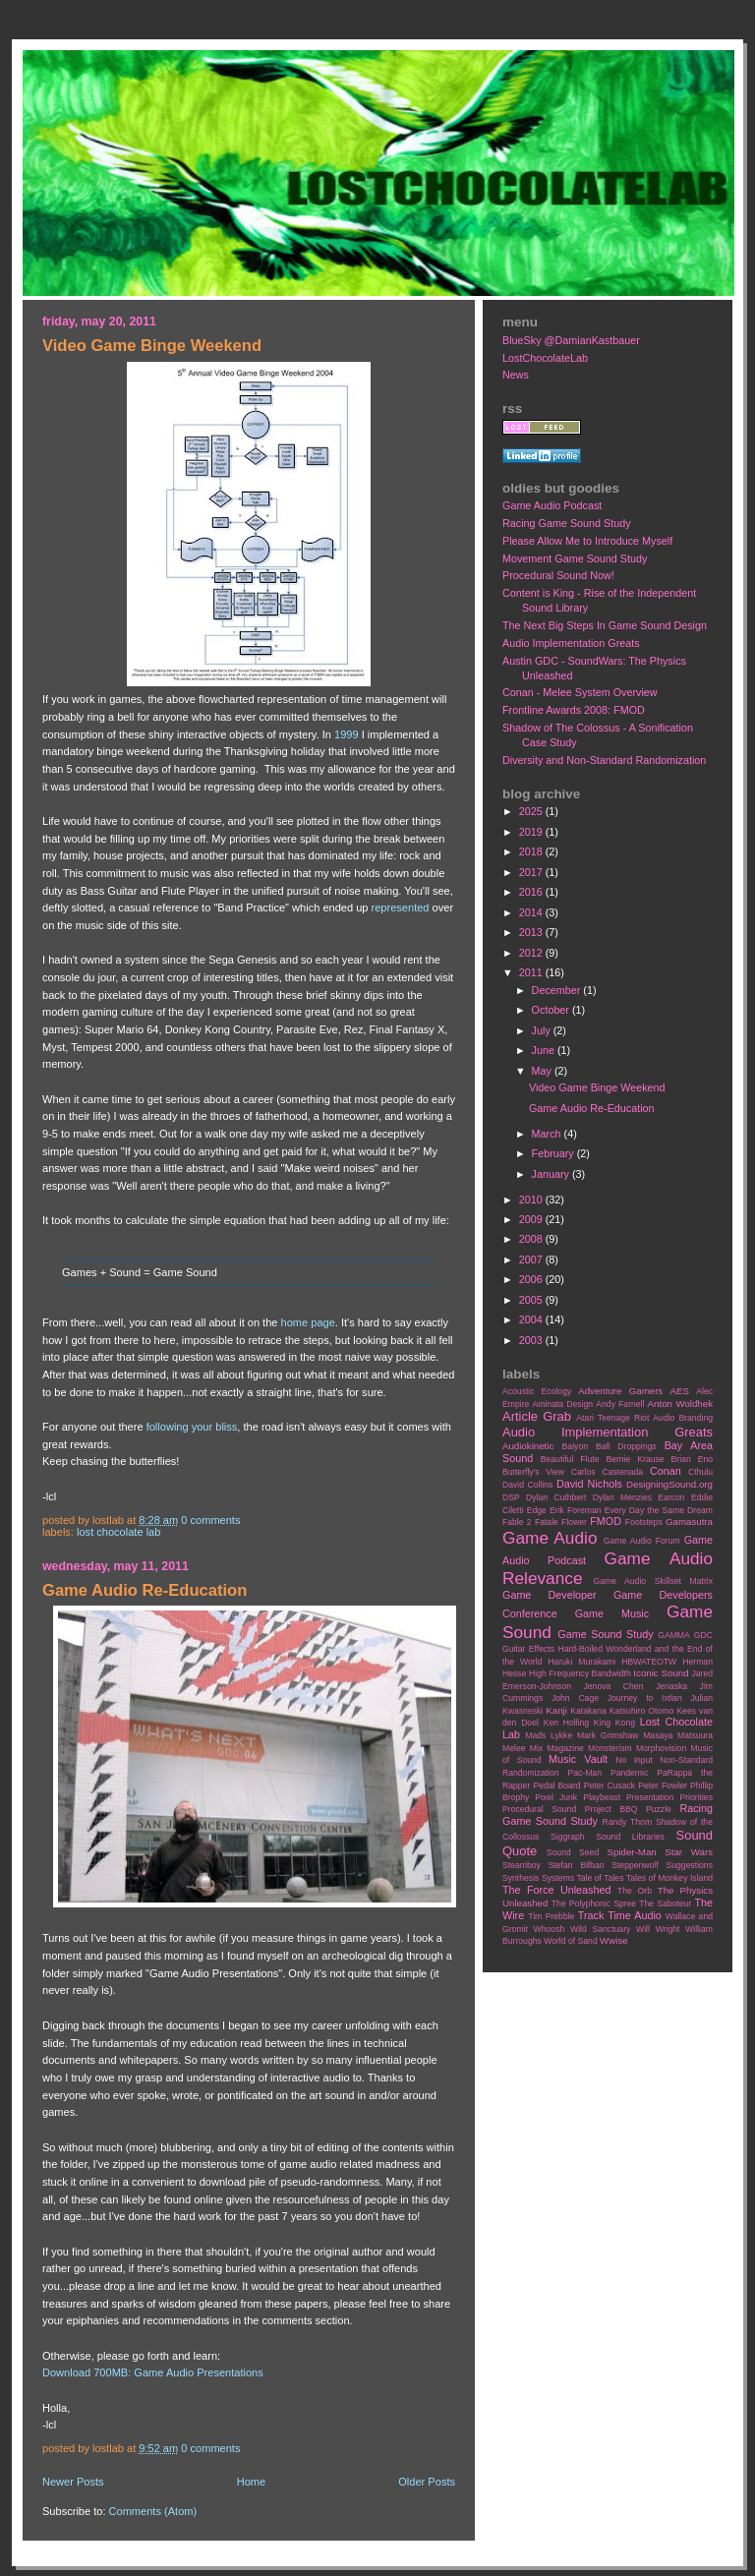  I want to click on Dylan Cuthbert, so click(556, 1497).